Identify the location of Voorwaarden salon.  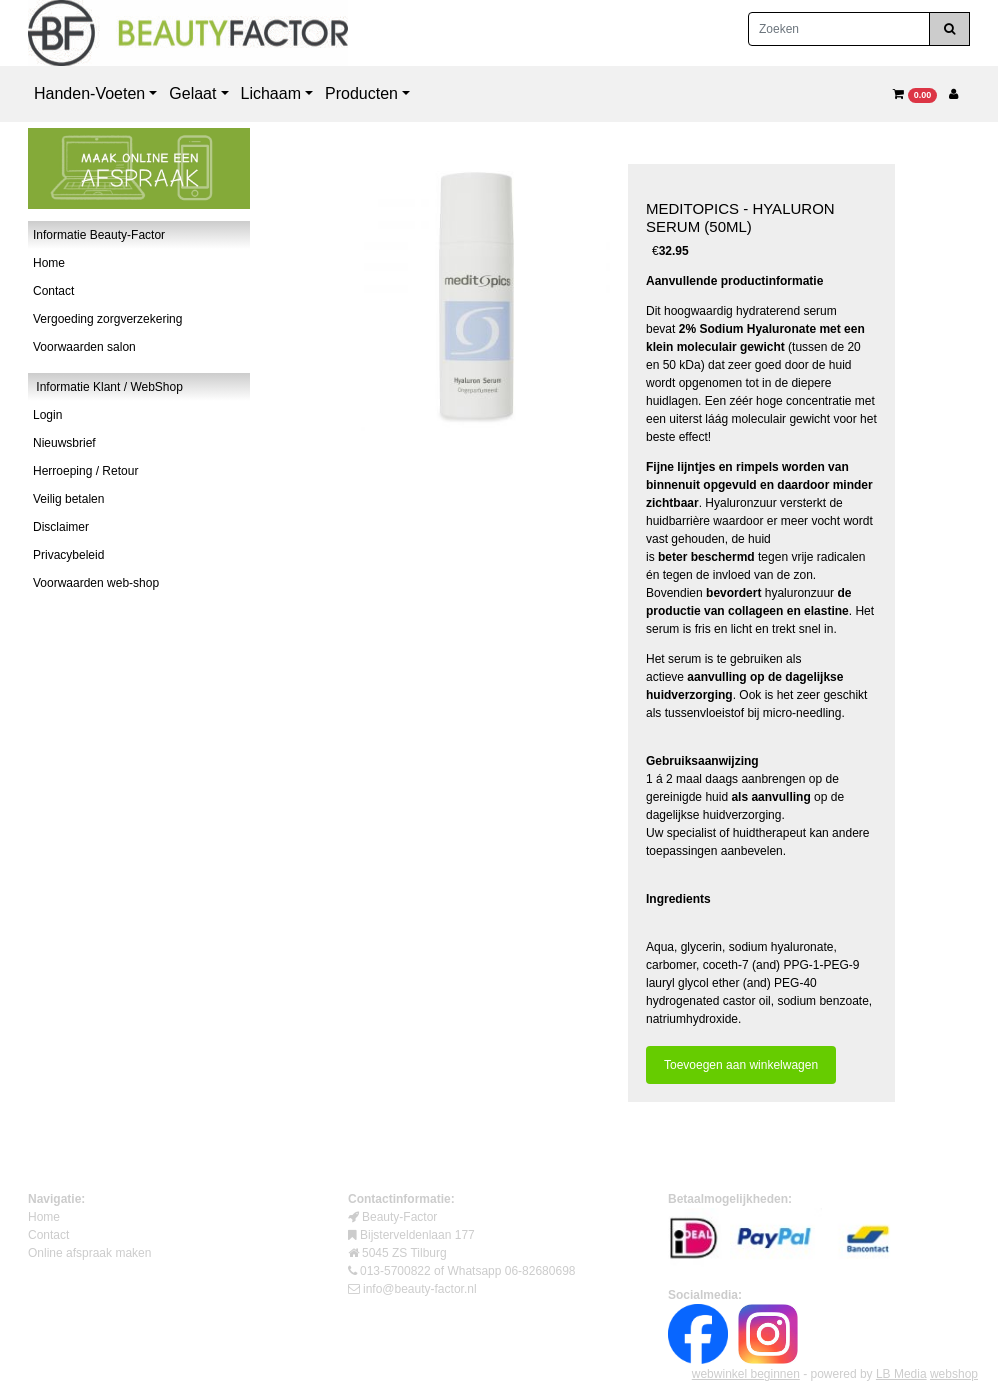
(84, 347).